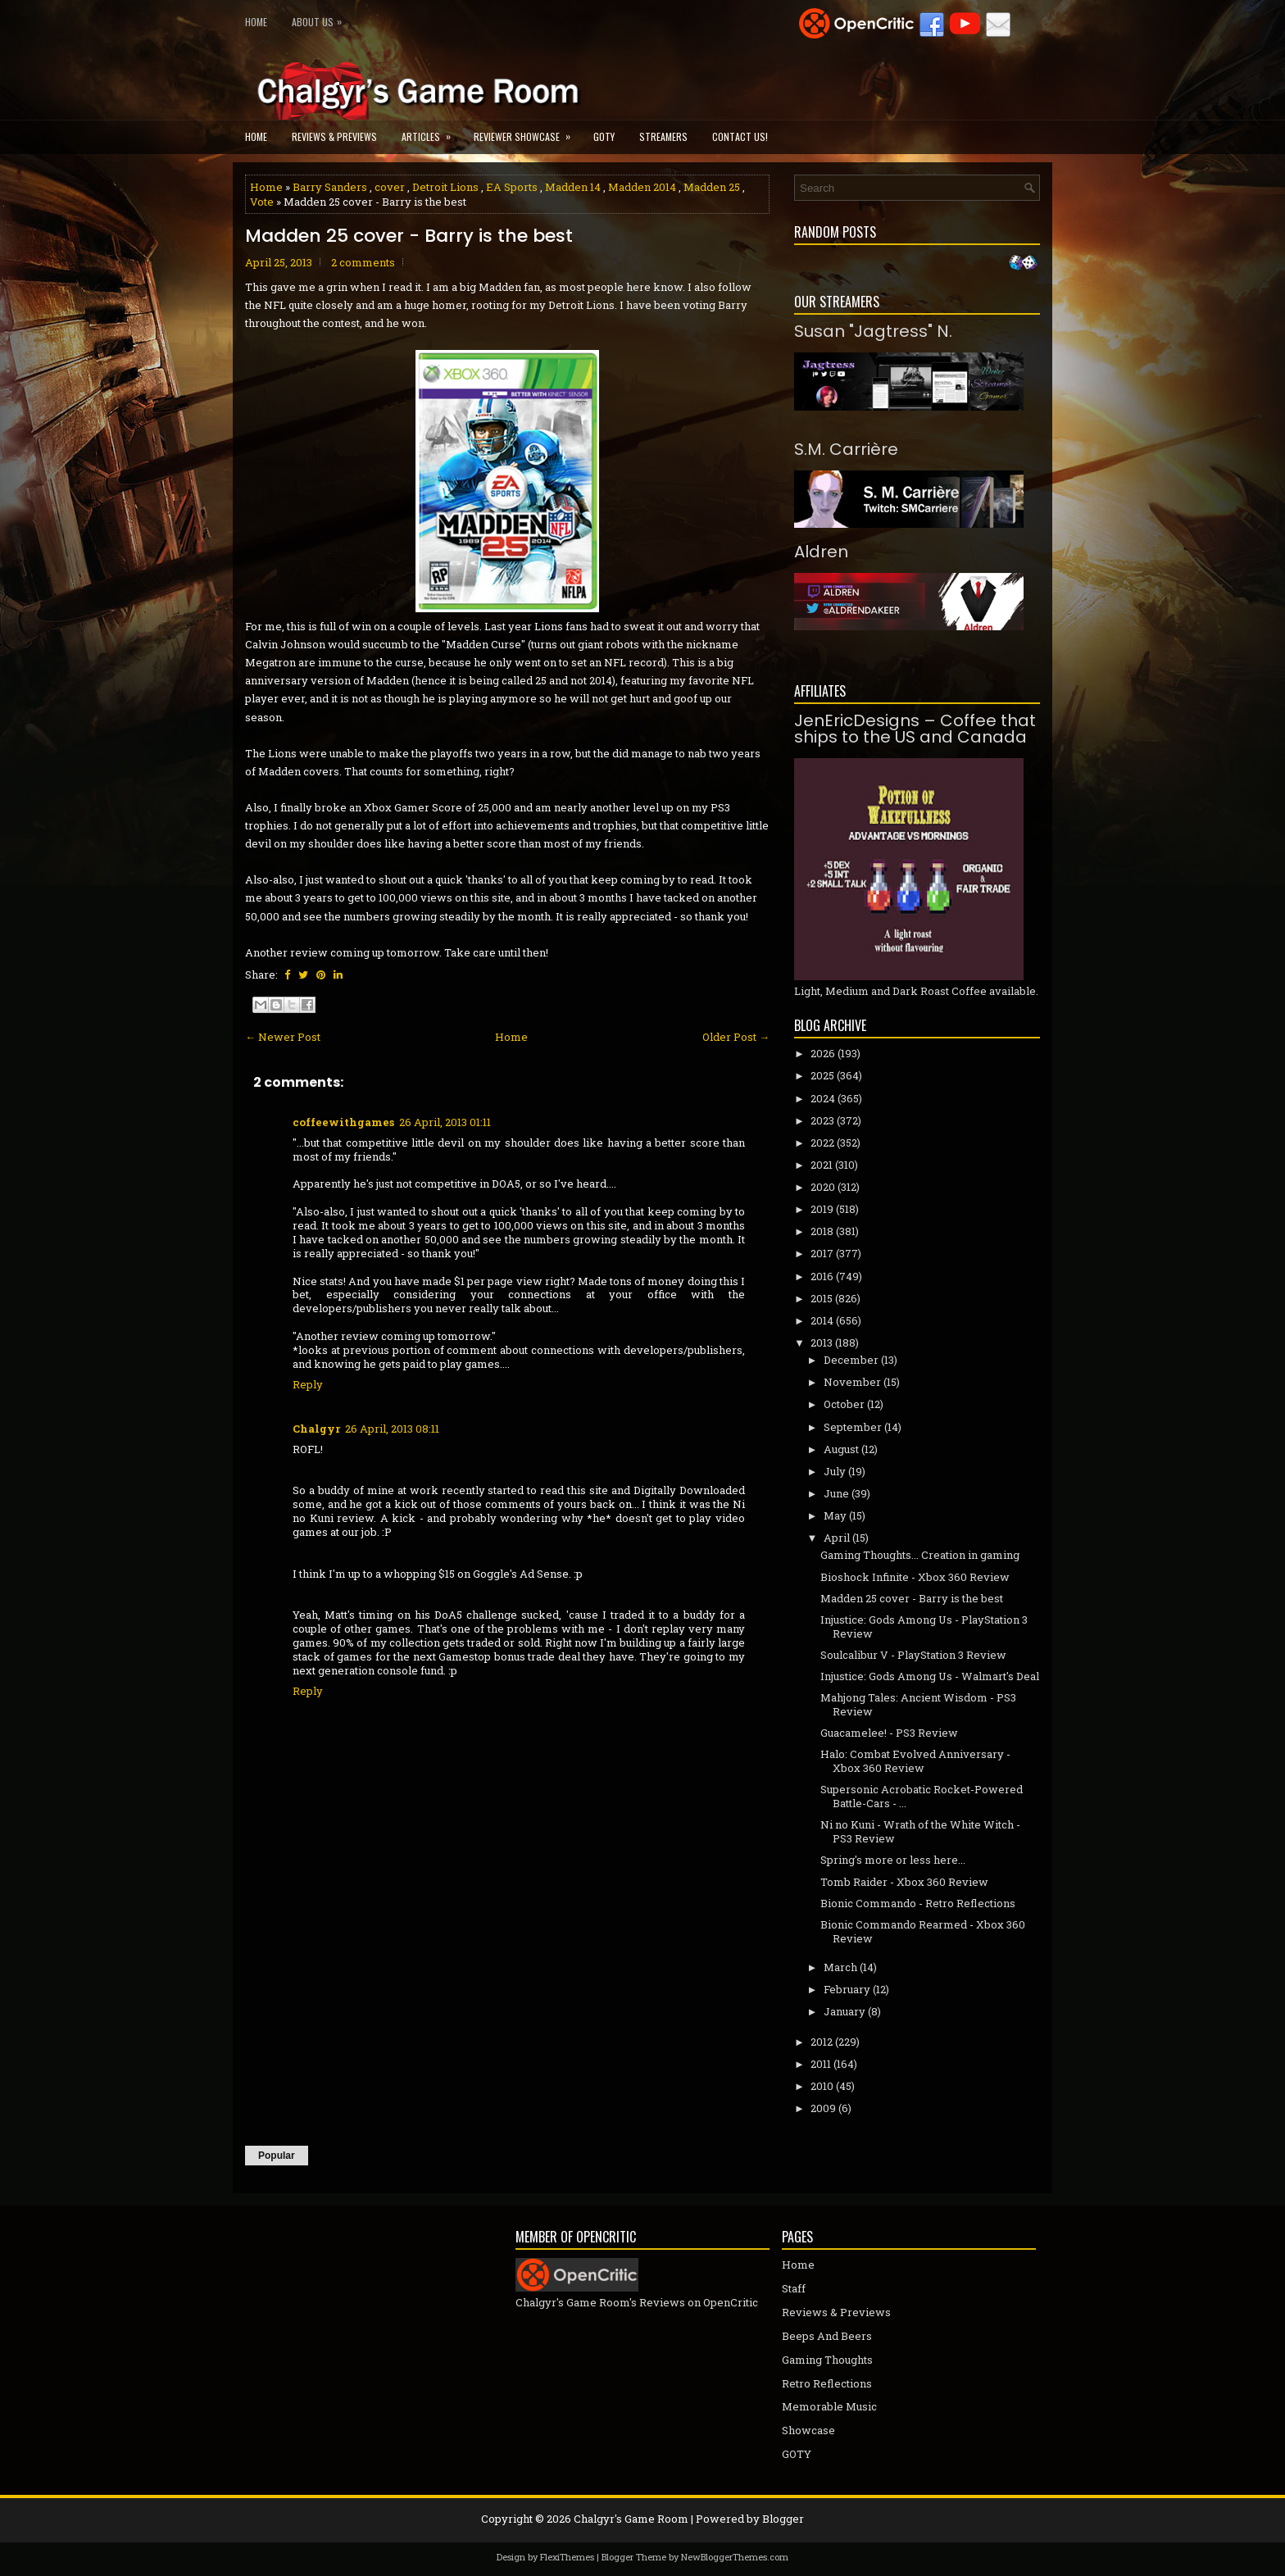 This screenshot has width=1285, height=2576. I want to click on 26 April, 2013 01:11, so click(445, 1122).